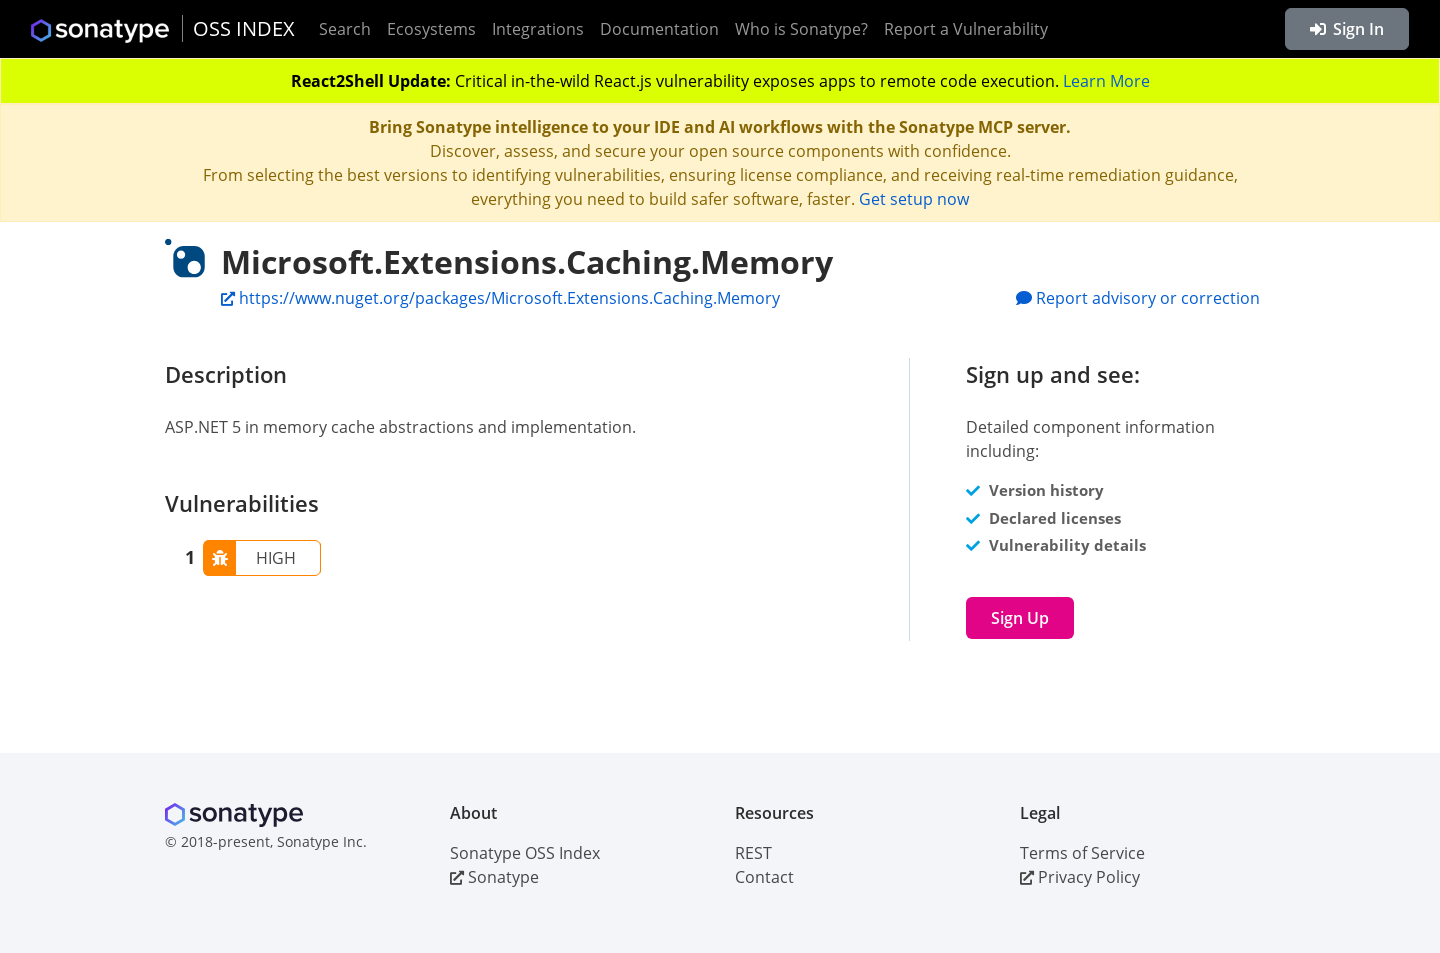 This screenshot has height=953, width=1440. What do you see at coordinates (966, 29) in the screenshot?
I see `Report a Vulnerability` at bounding box center [966, 29].